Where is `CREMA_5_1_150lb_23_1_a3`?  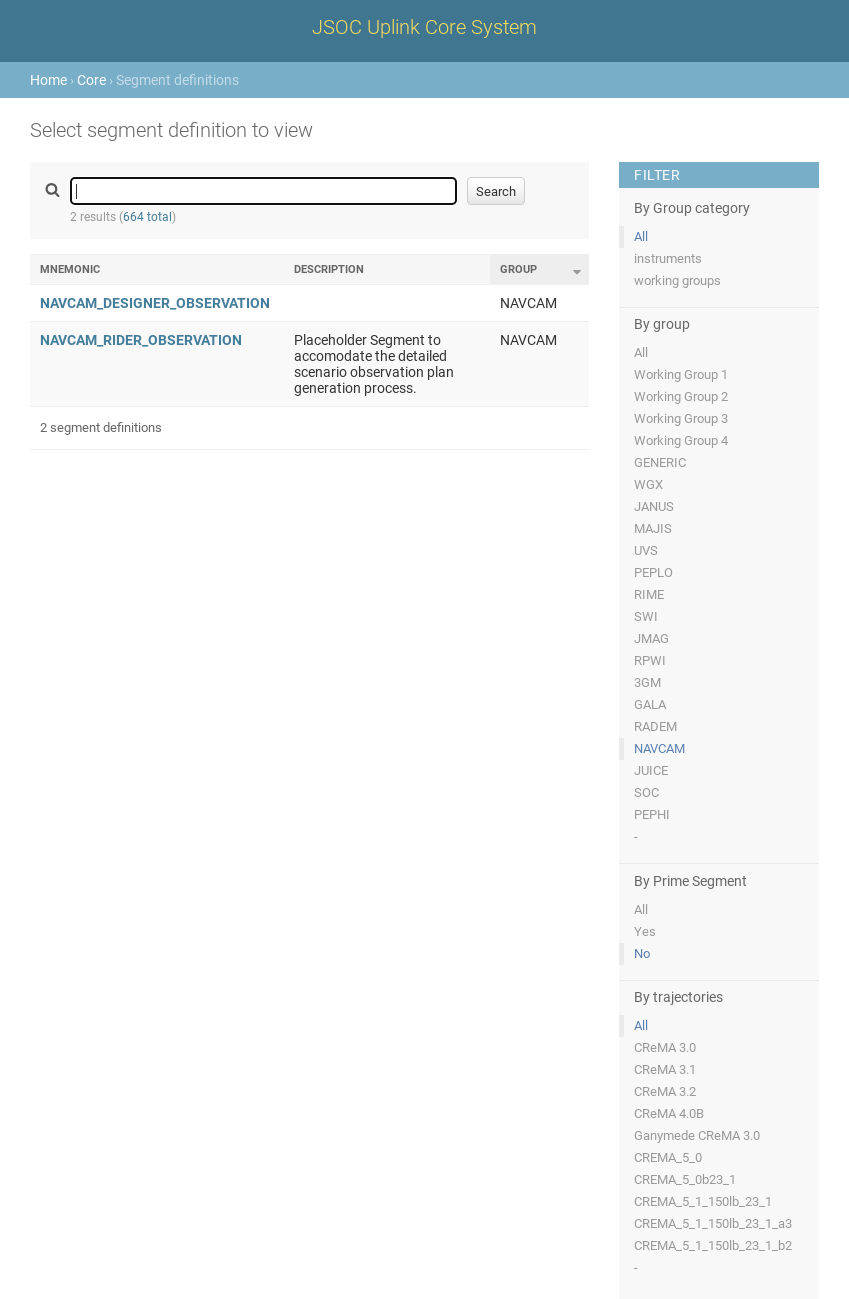 CREMA_5_1_150lb_23_1_a3 is located at coordinates (713, 1223).